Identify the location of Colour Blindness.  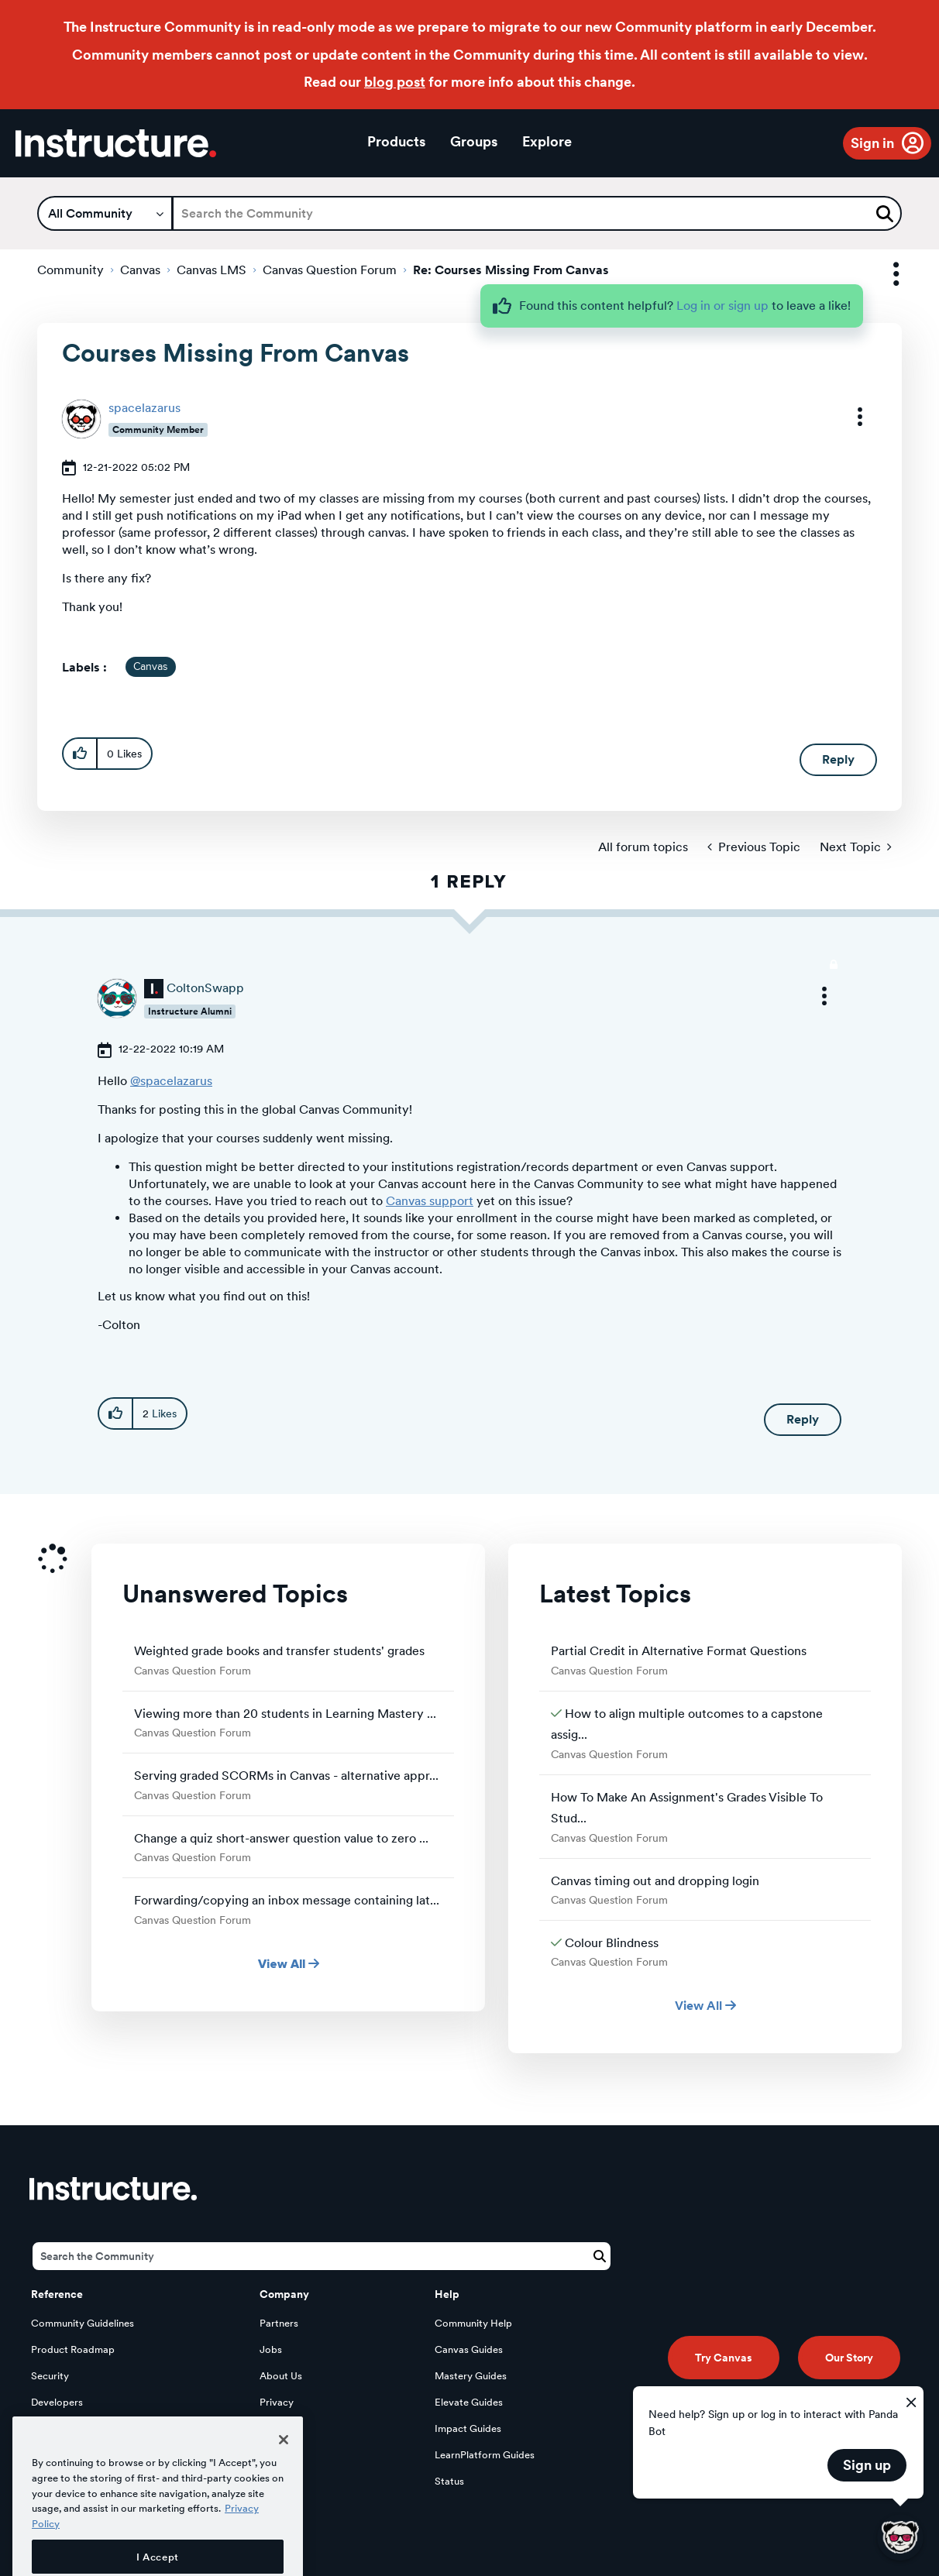
(612, 1942).